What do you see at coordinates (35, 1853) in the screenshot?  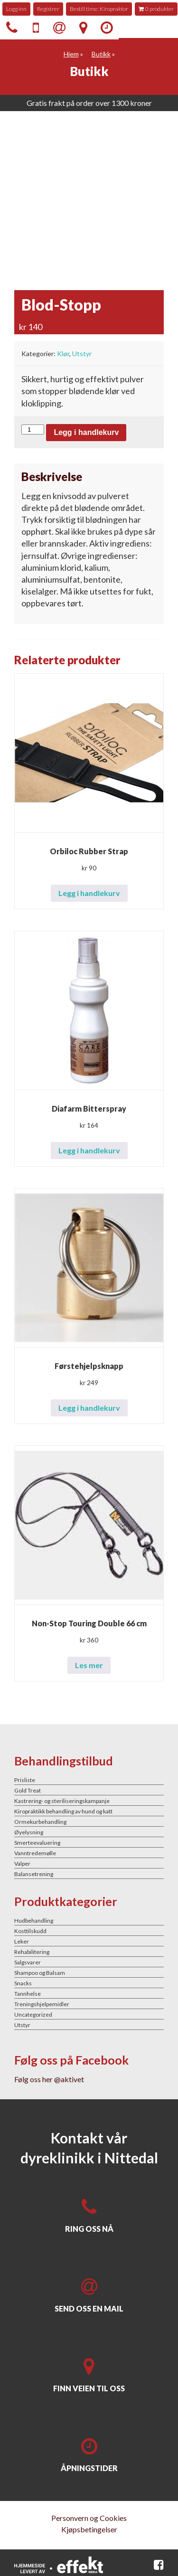 I see `Vanntredemølle` at bounding box center [35, 1853].